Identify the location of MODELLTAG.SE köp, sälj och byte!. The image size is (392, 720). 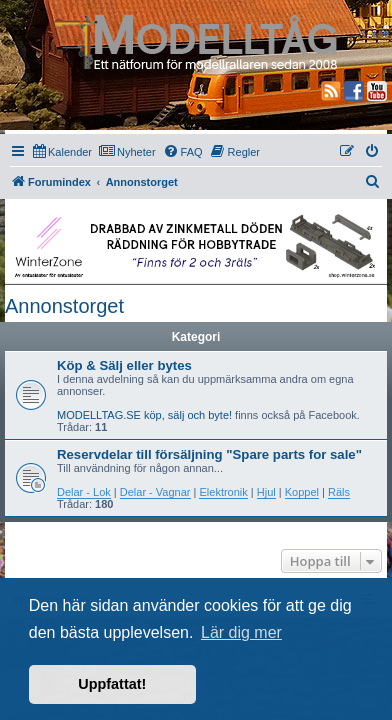
(144, 415).